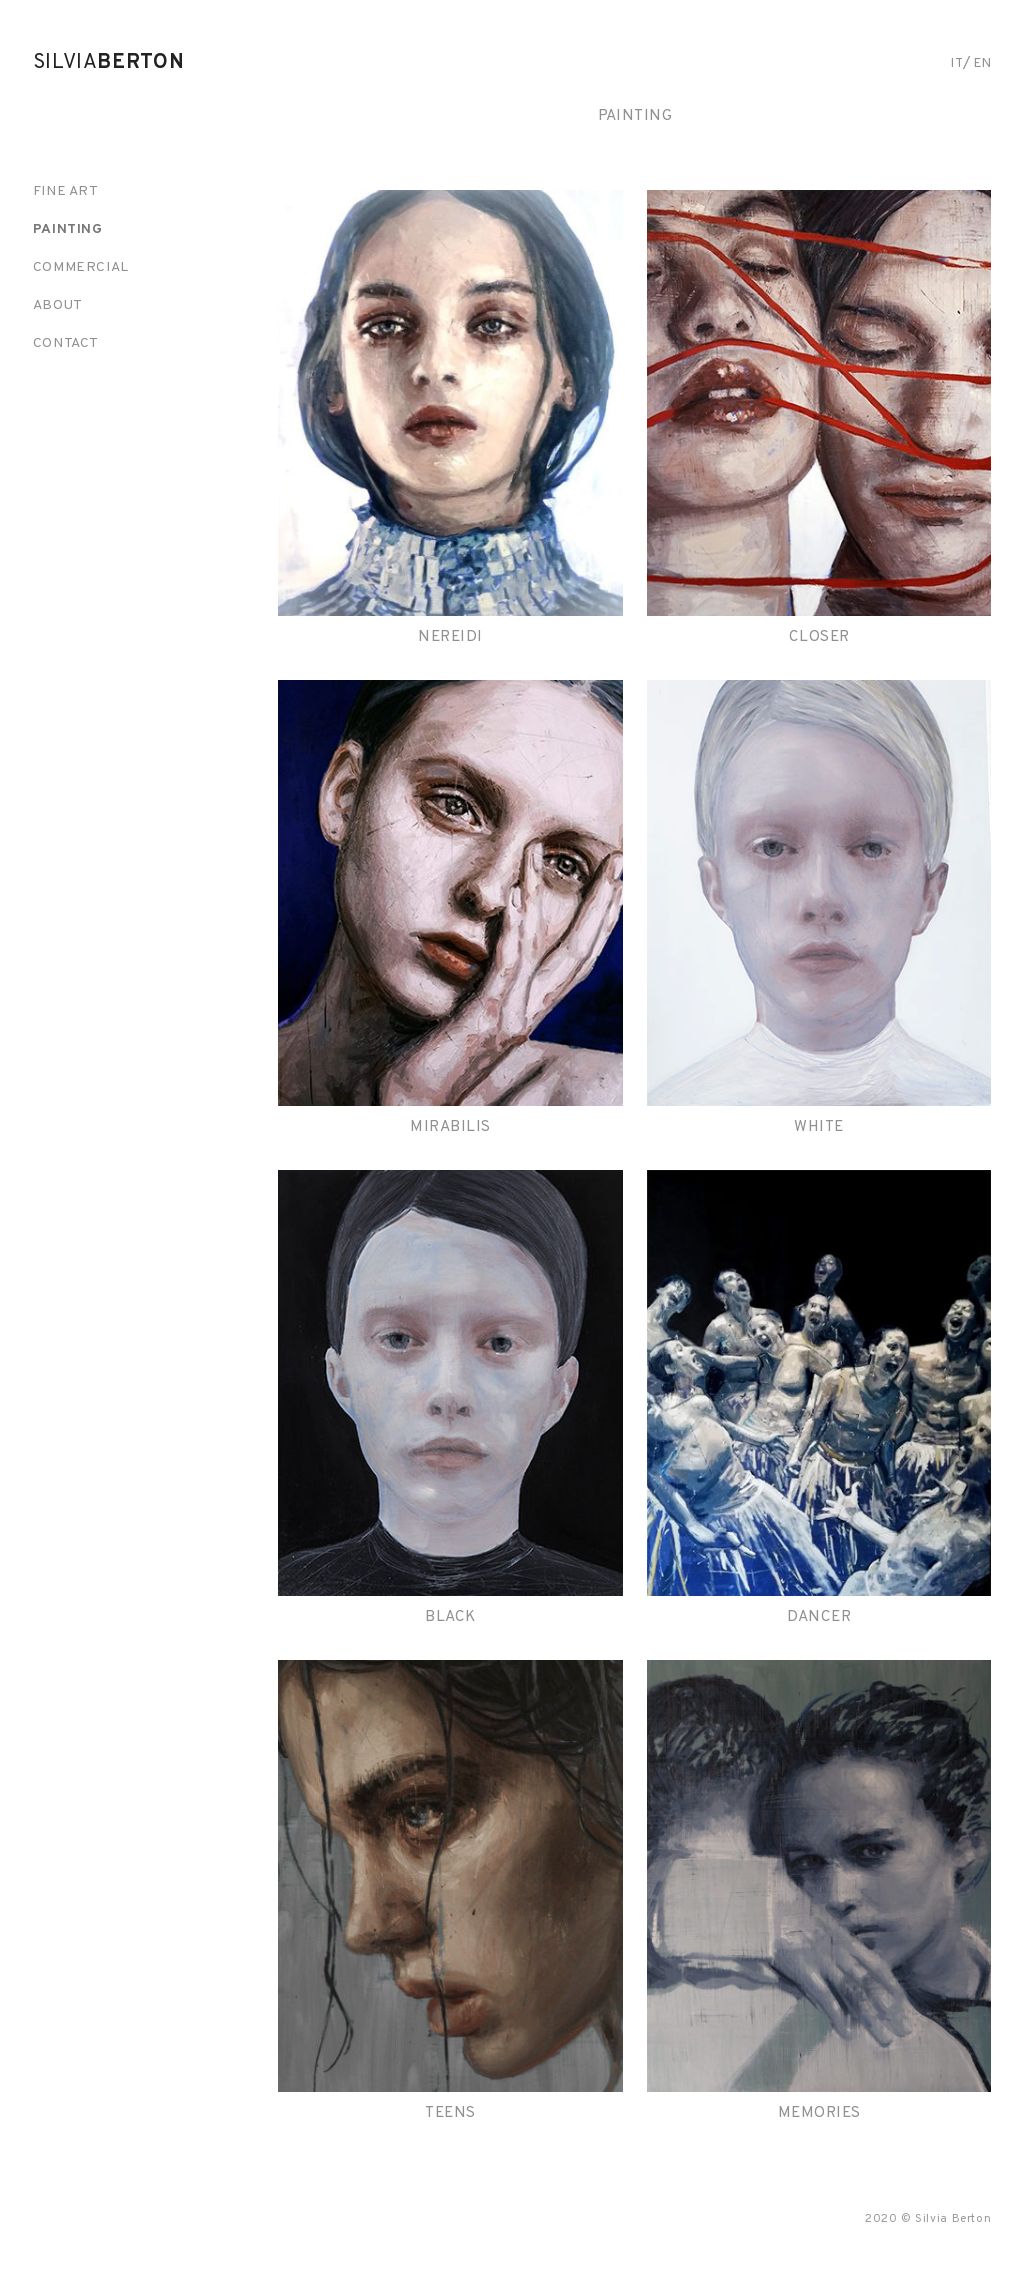 The height and width of the screenshot is (2277, 1024). Describe the element at coordinates (66, 191) in the screenshot. I see `Fine art` at that location.